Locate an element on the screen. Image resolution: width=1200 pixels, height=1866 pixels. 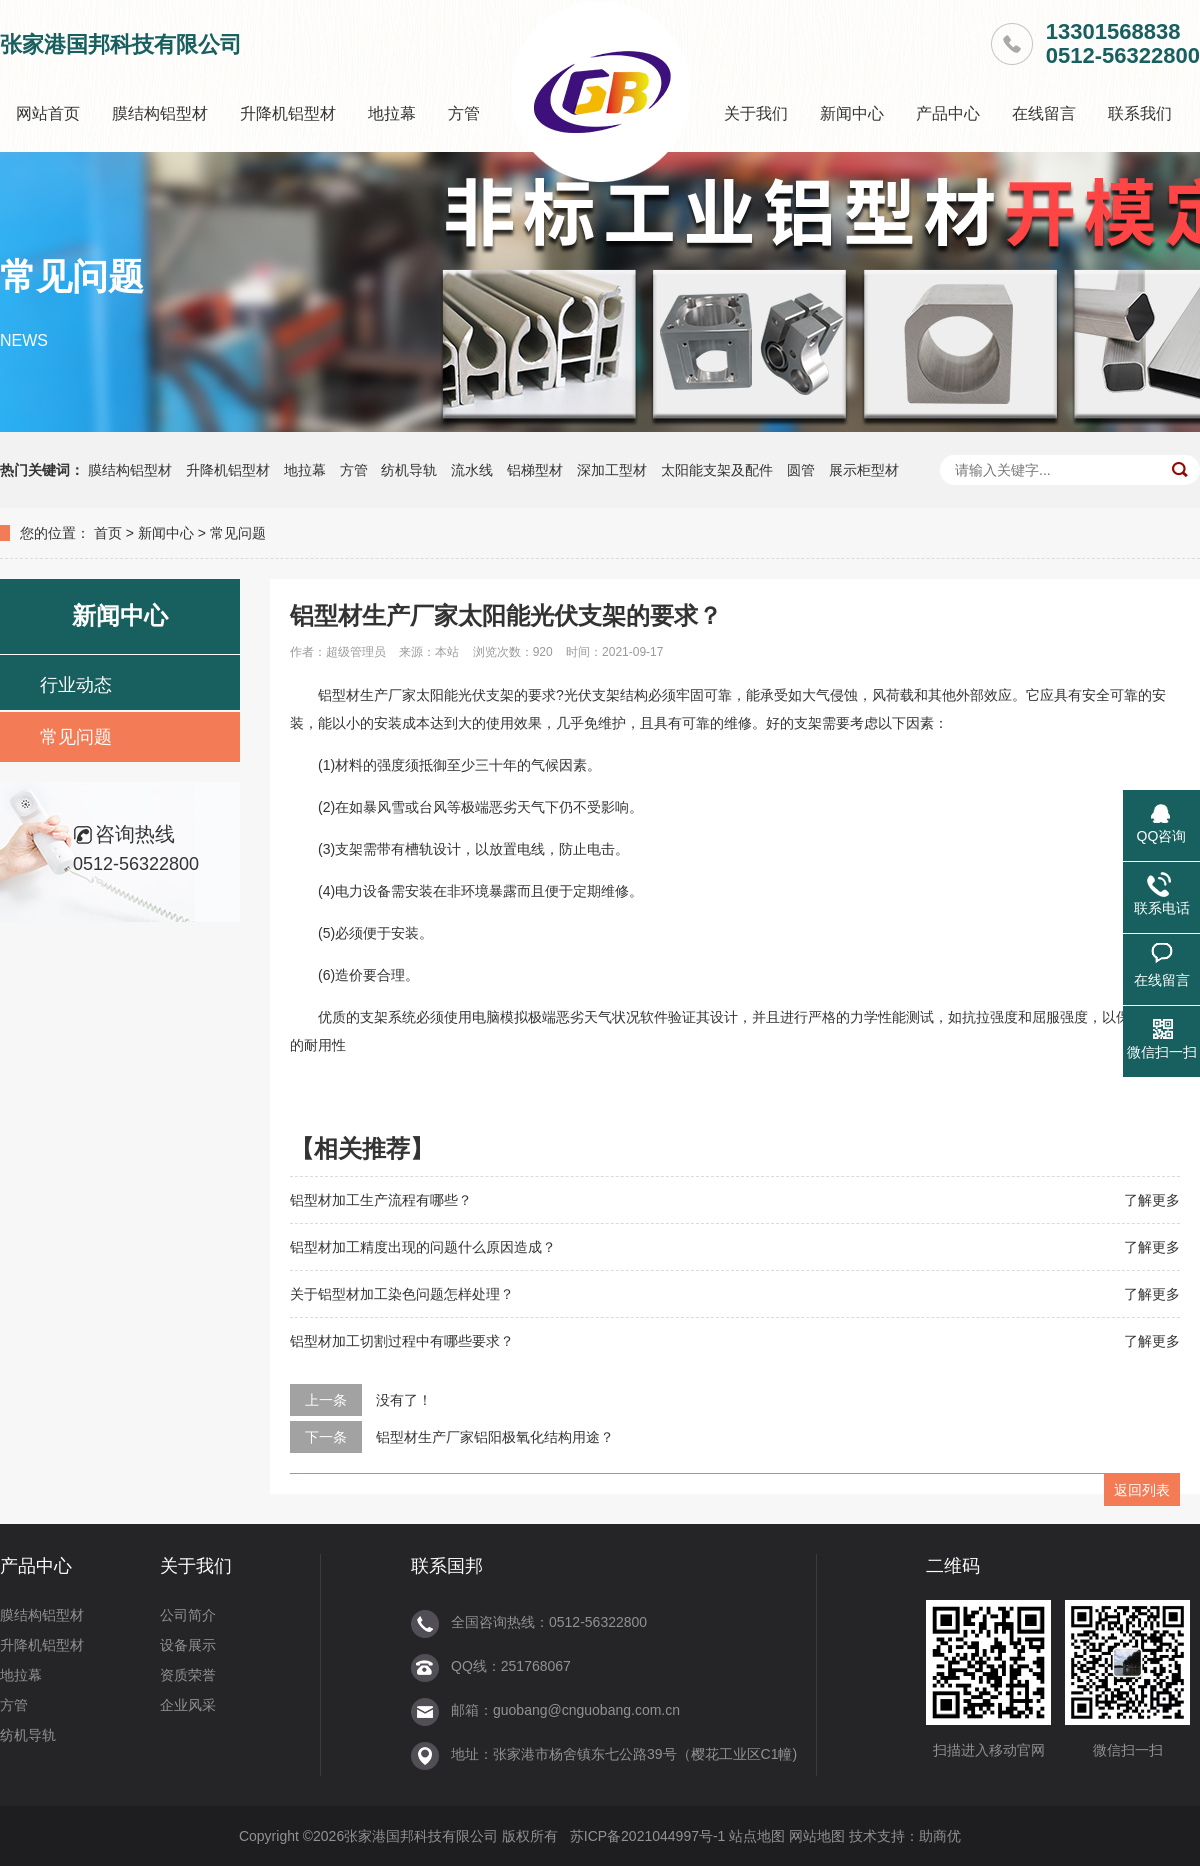
铝梯型材 is located at coordinates (535, 470).